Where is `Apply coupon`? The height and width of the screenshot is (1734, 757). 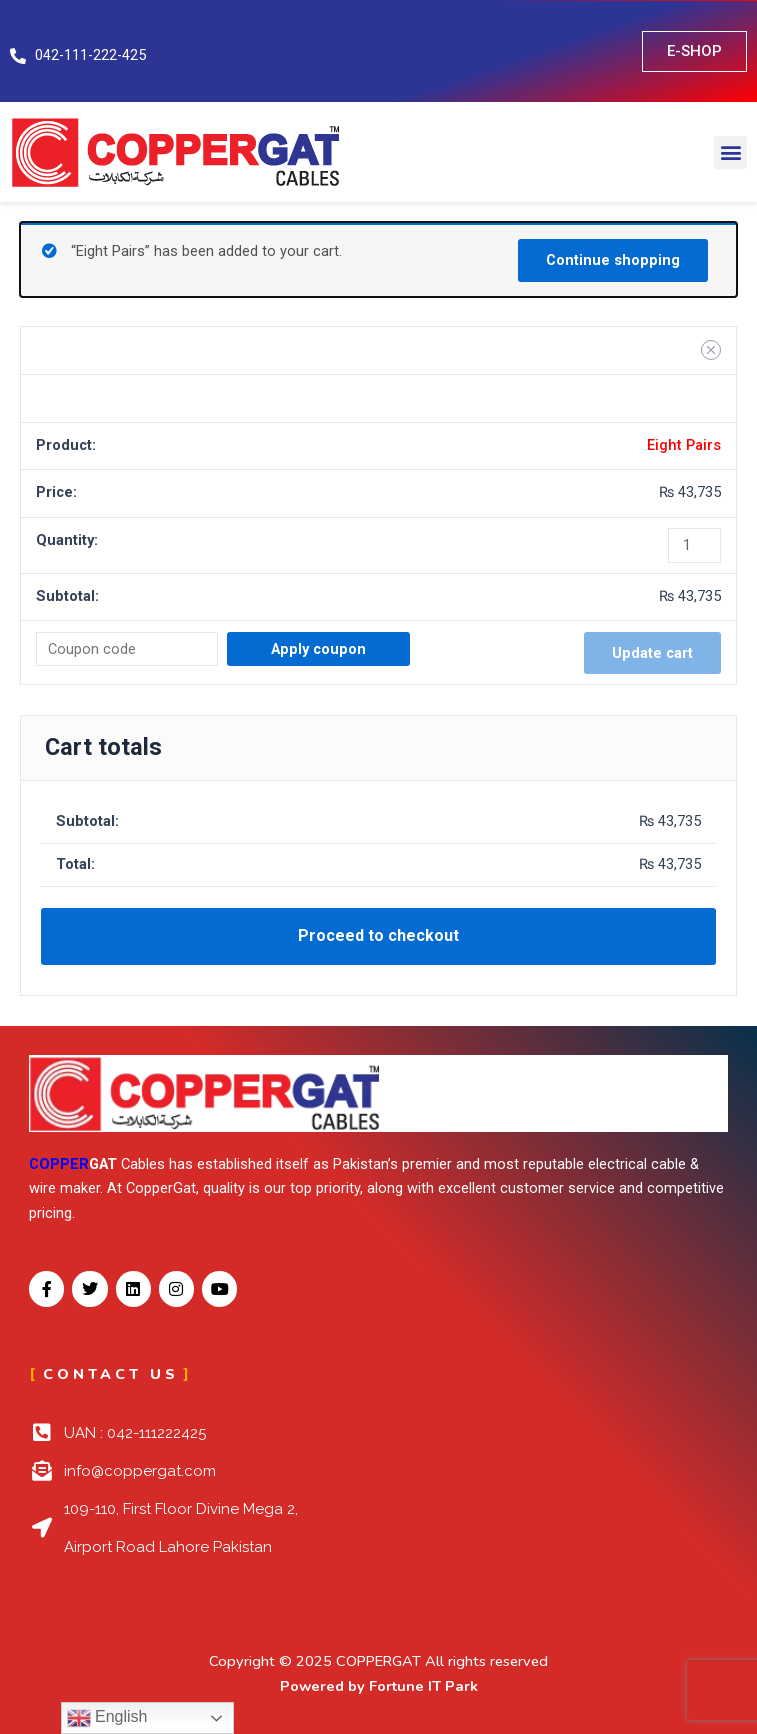 Apply coupon is located at coordinates (318, 649).